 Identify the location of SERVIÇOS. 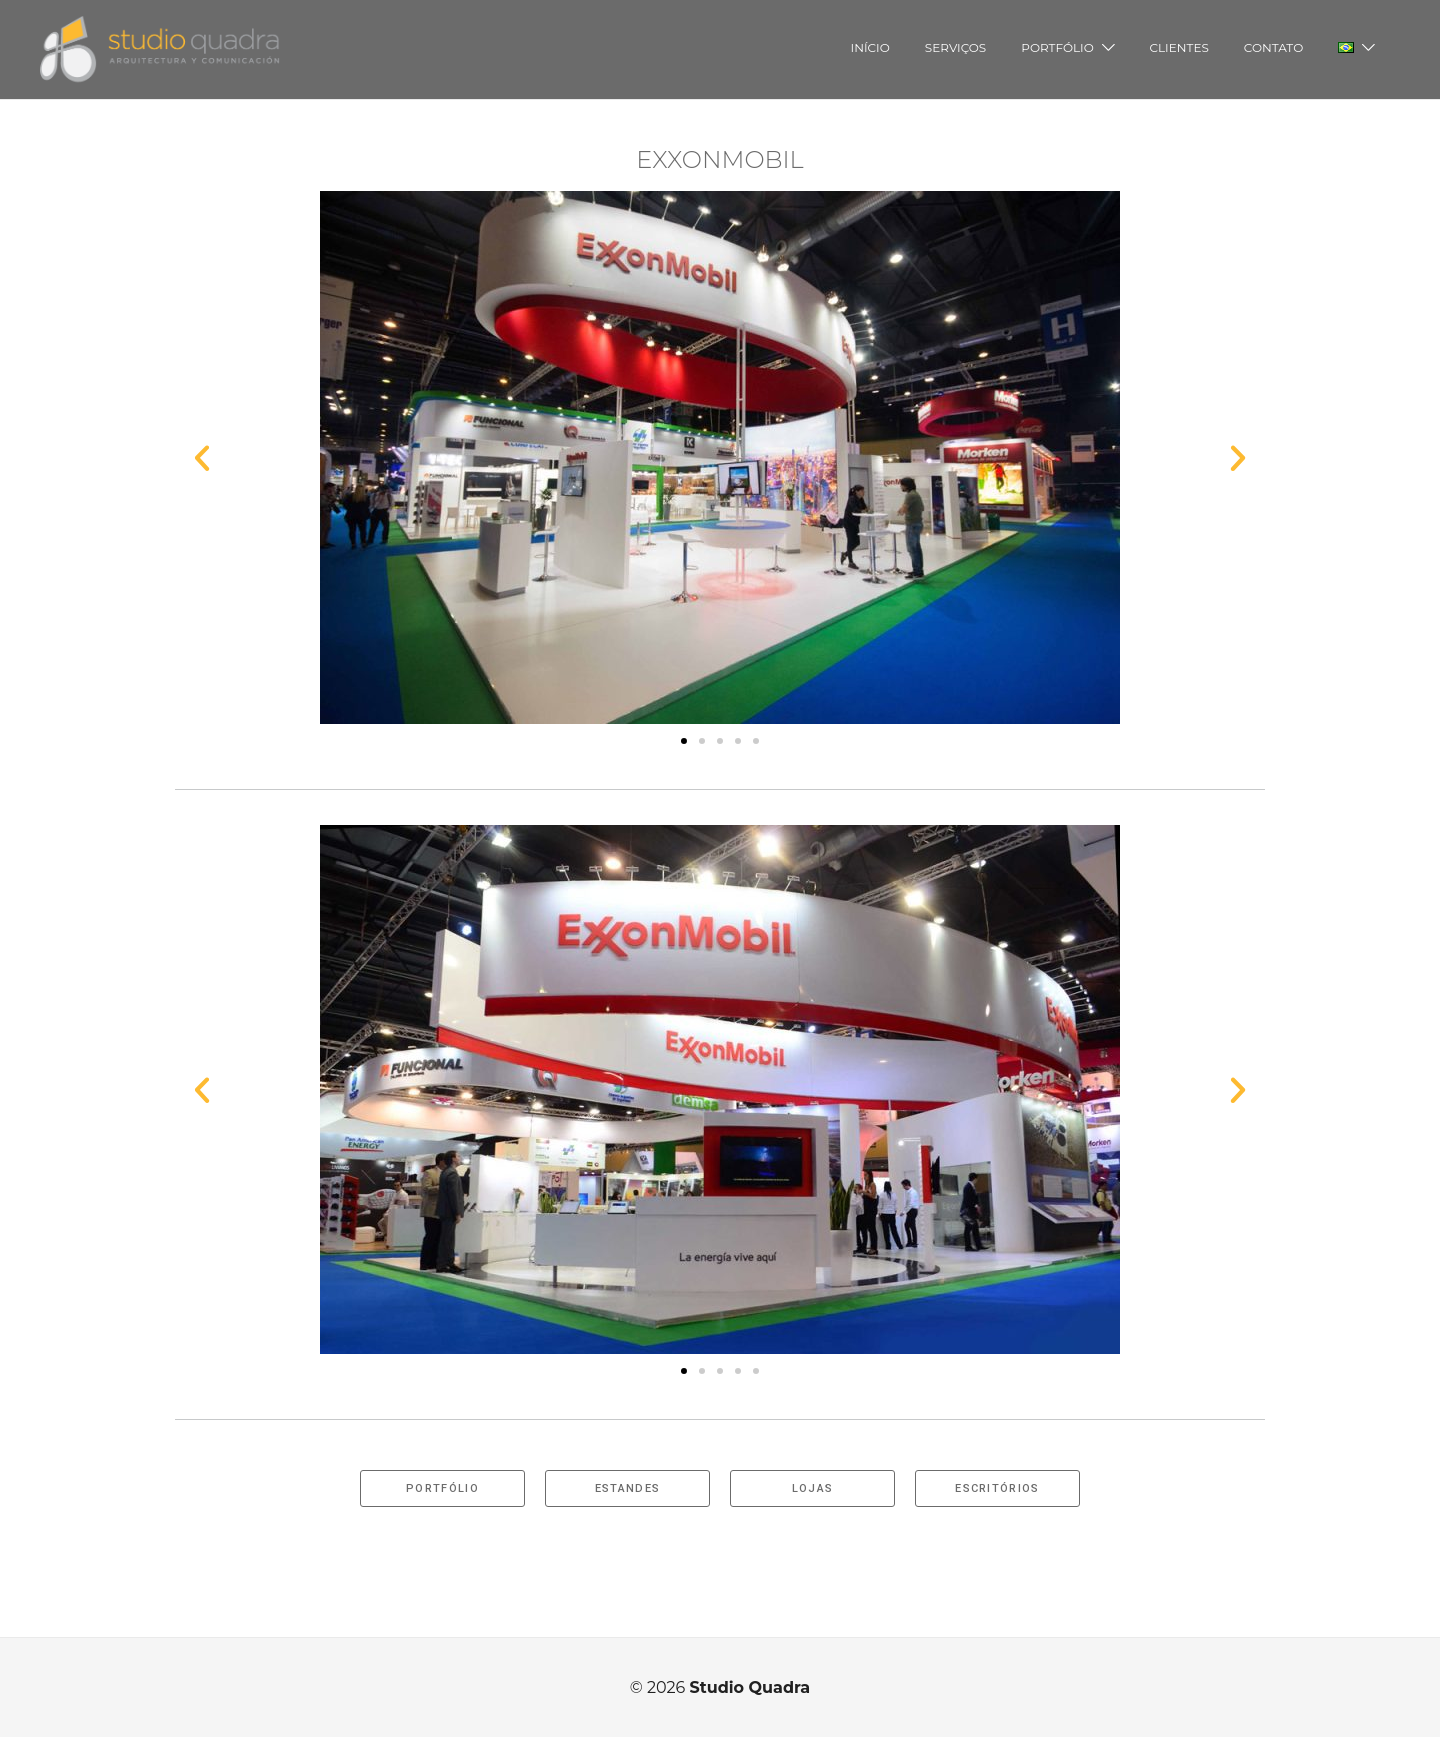
(955, 47).